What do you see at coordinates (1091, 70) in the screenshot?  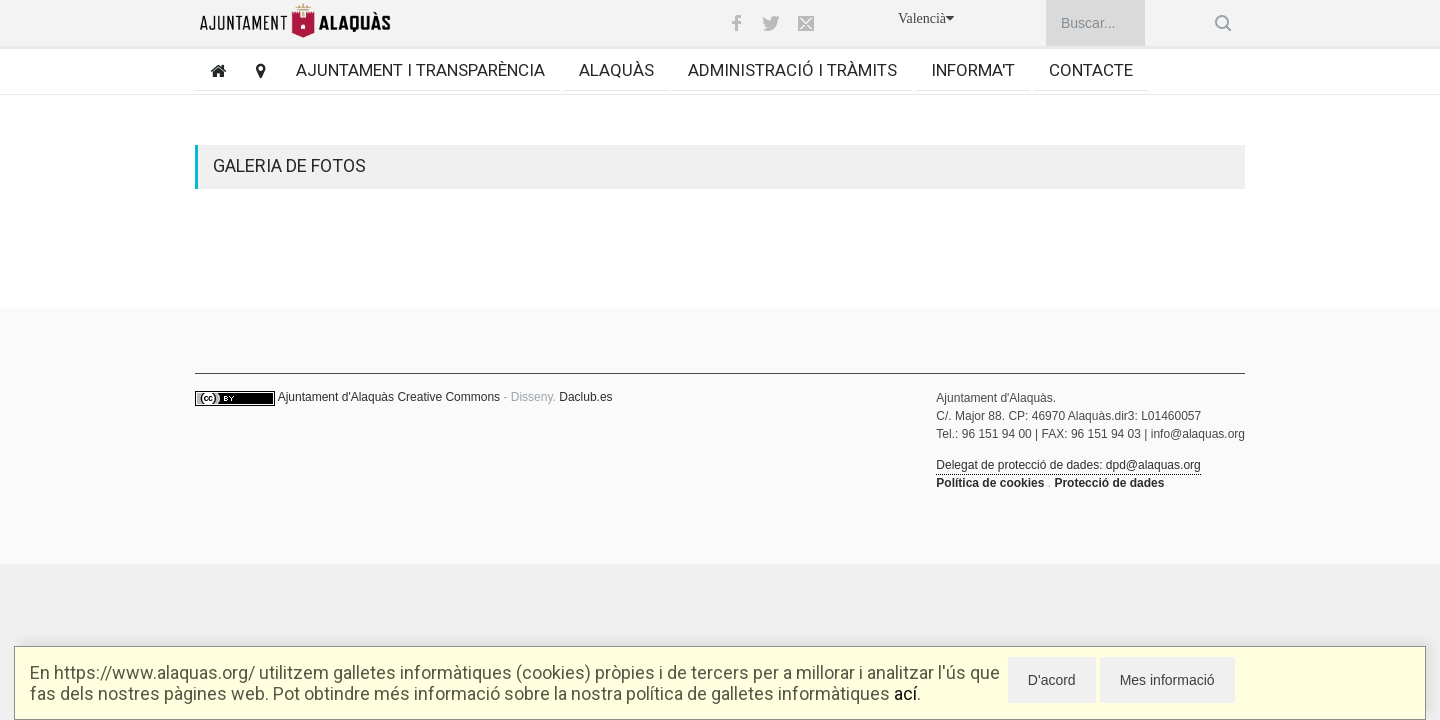 I see `Contacte` at bounding box center [1091, 70].